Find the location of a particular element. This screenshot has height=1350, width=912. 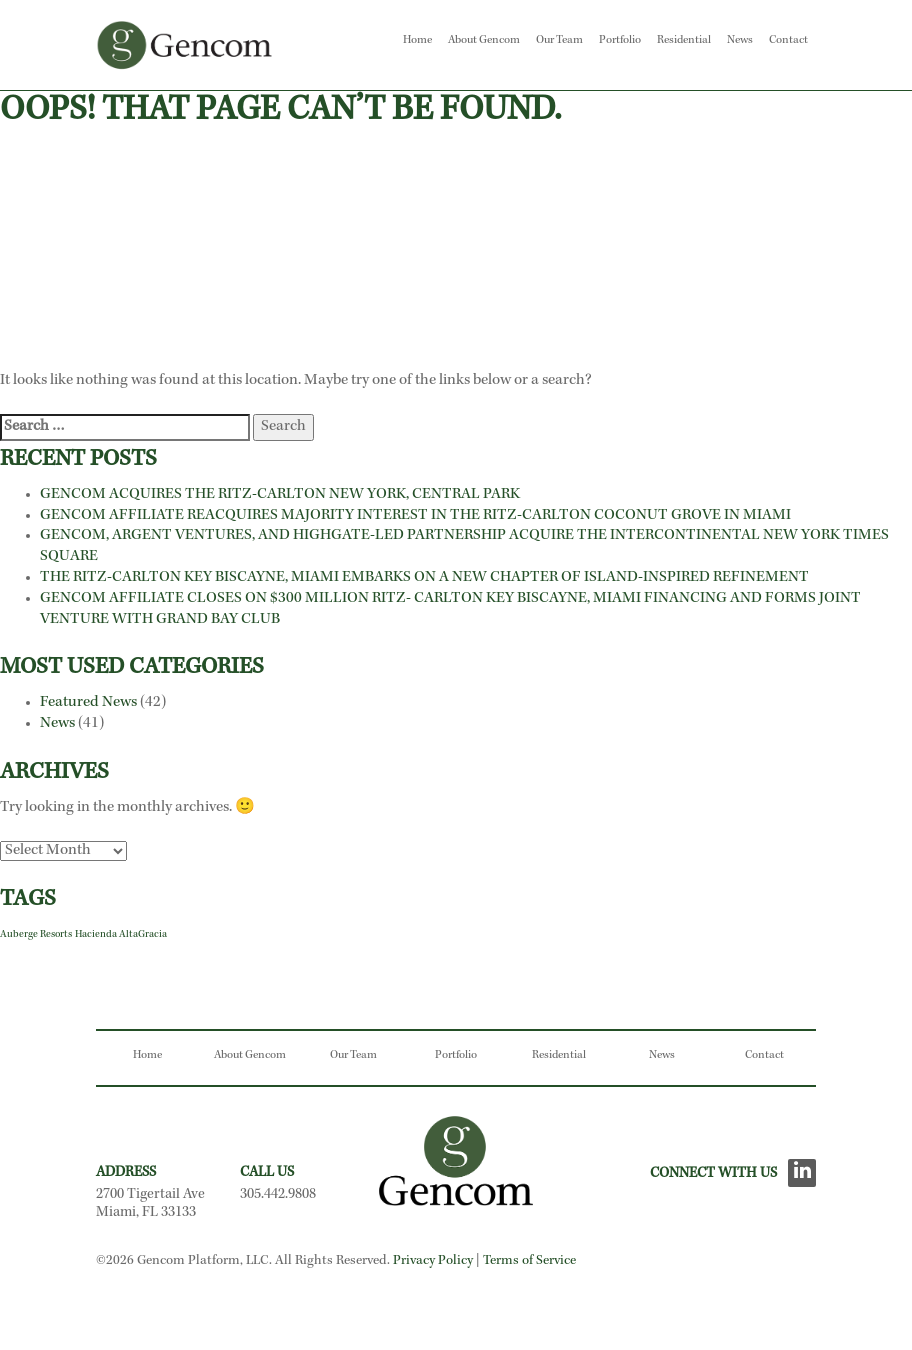

GENCOM ACQUIRES THE RITZ-CARLTON NEW YORK, CENTRAL PARK is located at coordinates (280, 495).